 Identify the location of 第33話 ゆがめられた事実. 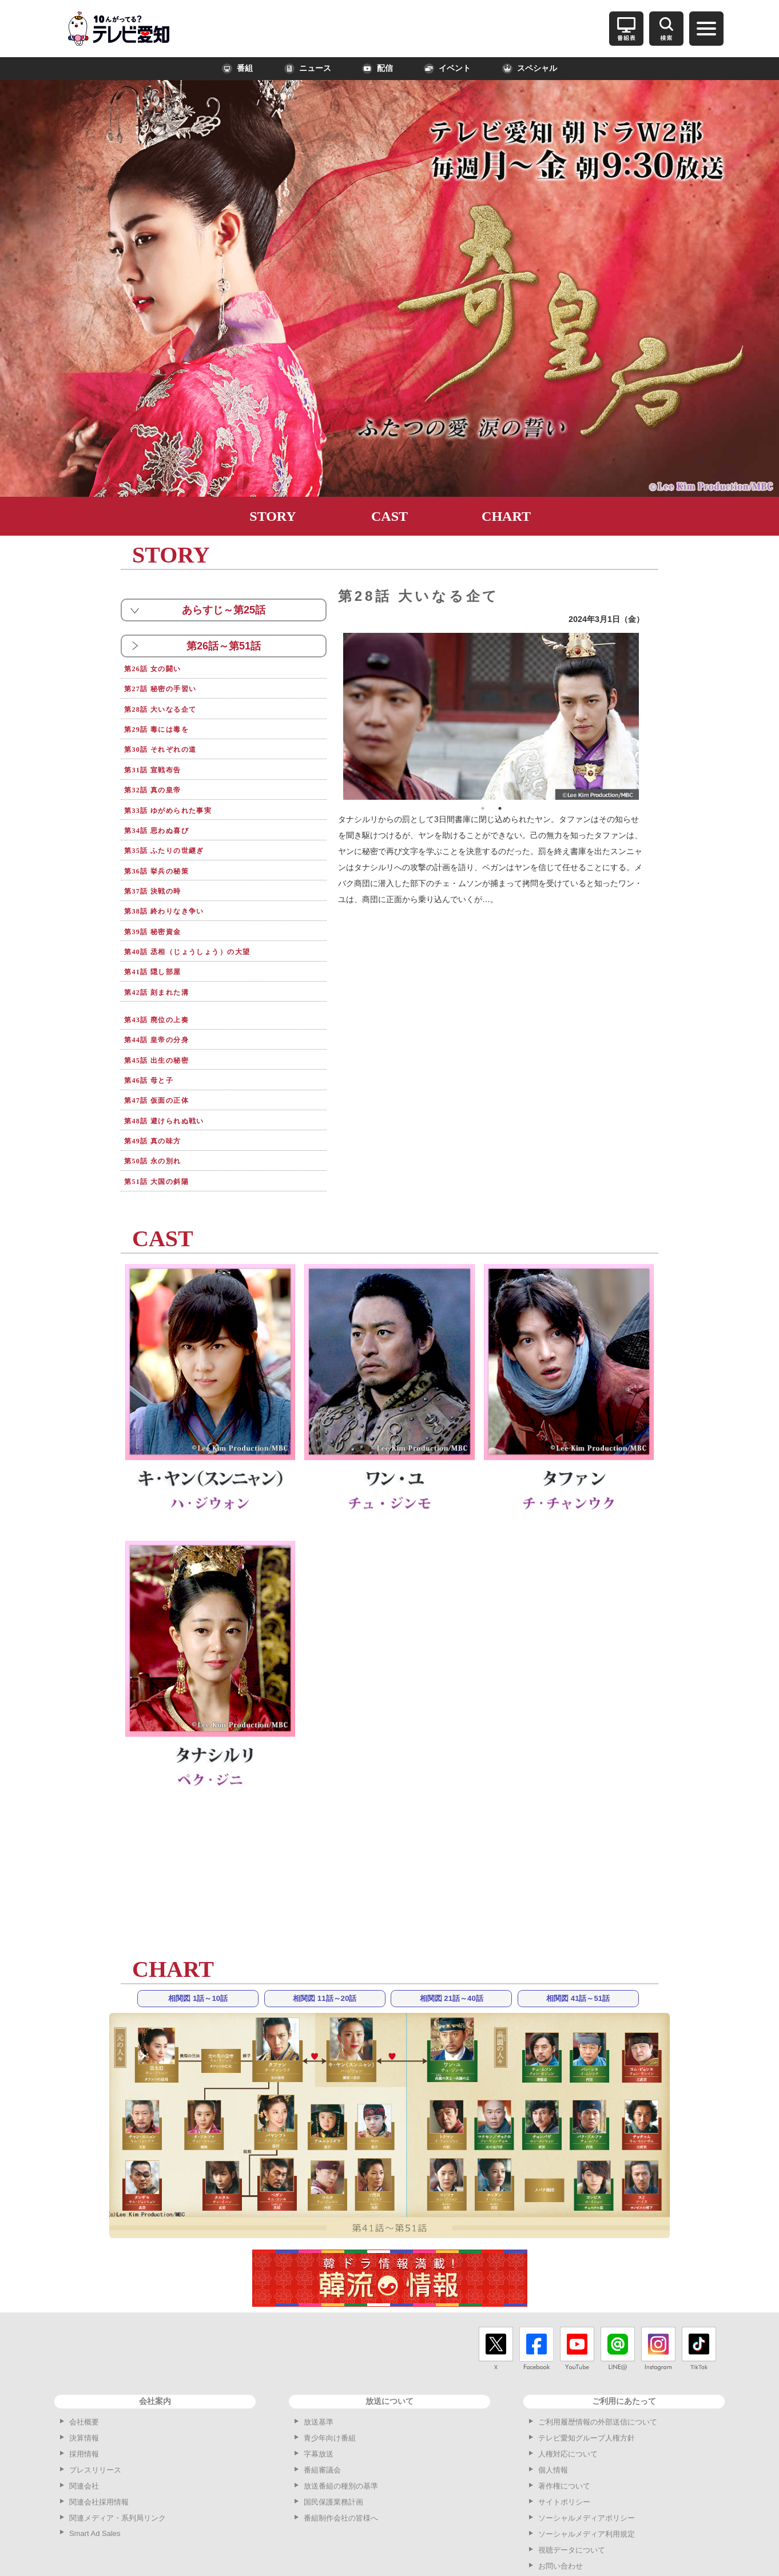
(179, 790).